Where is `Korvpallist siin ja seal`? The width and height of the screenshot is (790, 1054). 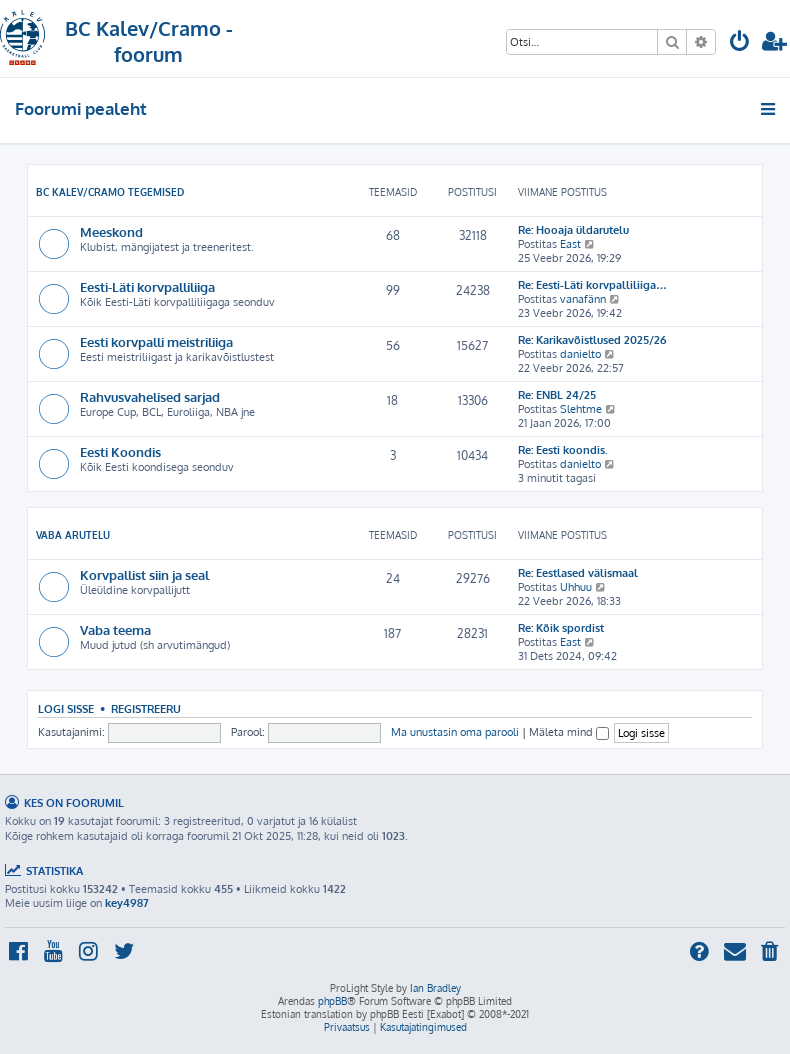 Korvpallist siin ja seal is located at coordinates (144, 574).